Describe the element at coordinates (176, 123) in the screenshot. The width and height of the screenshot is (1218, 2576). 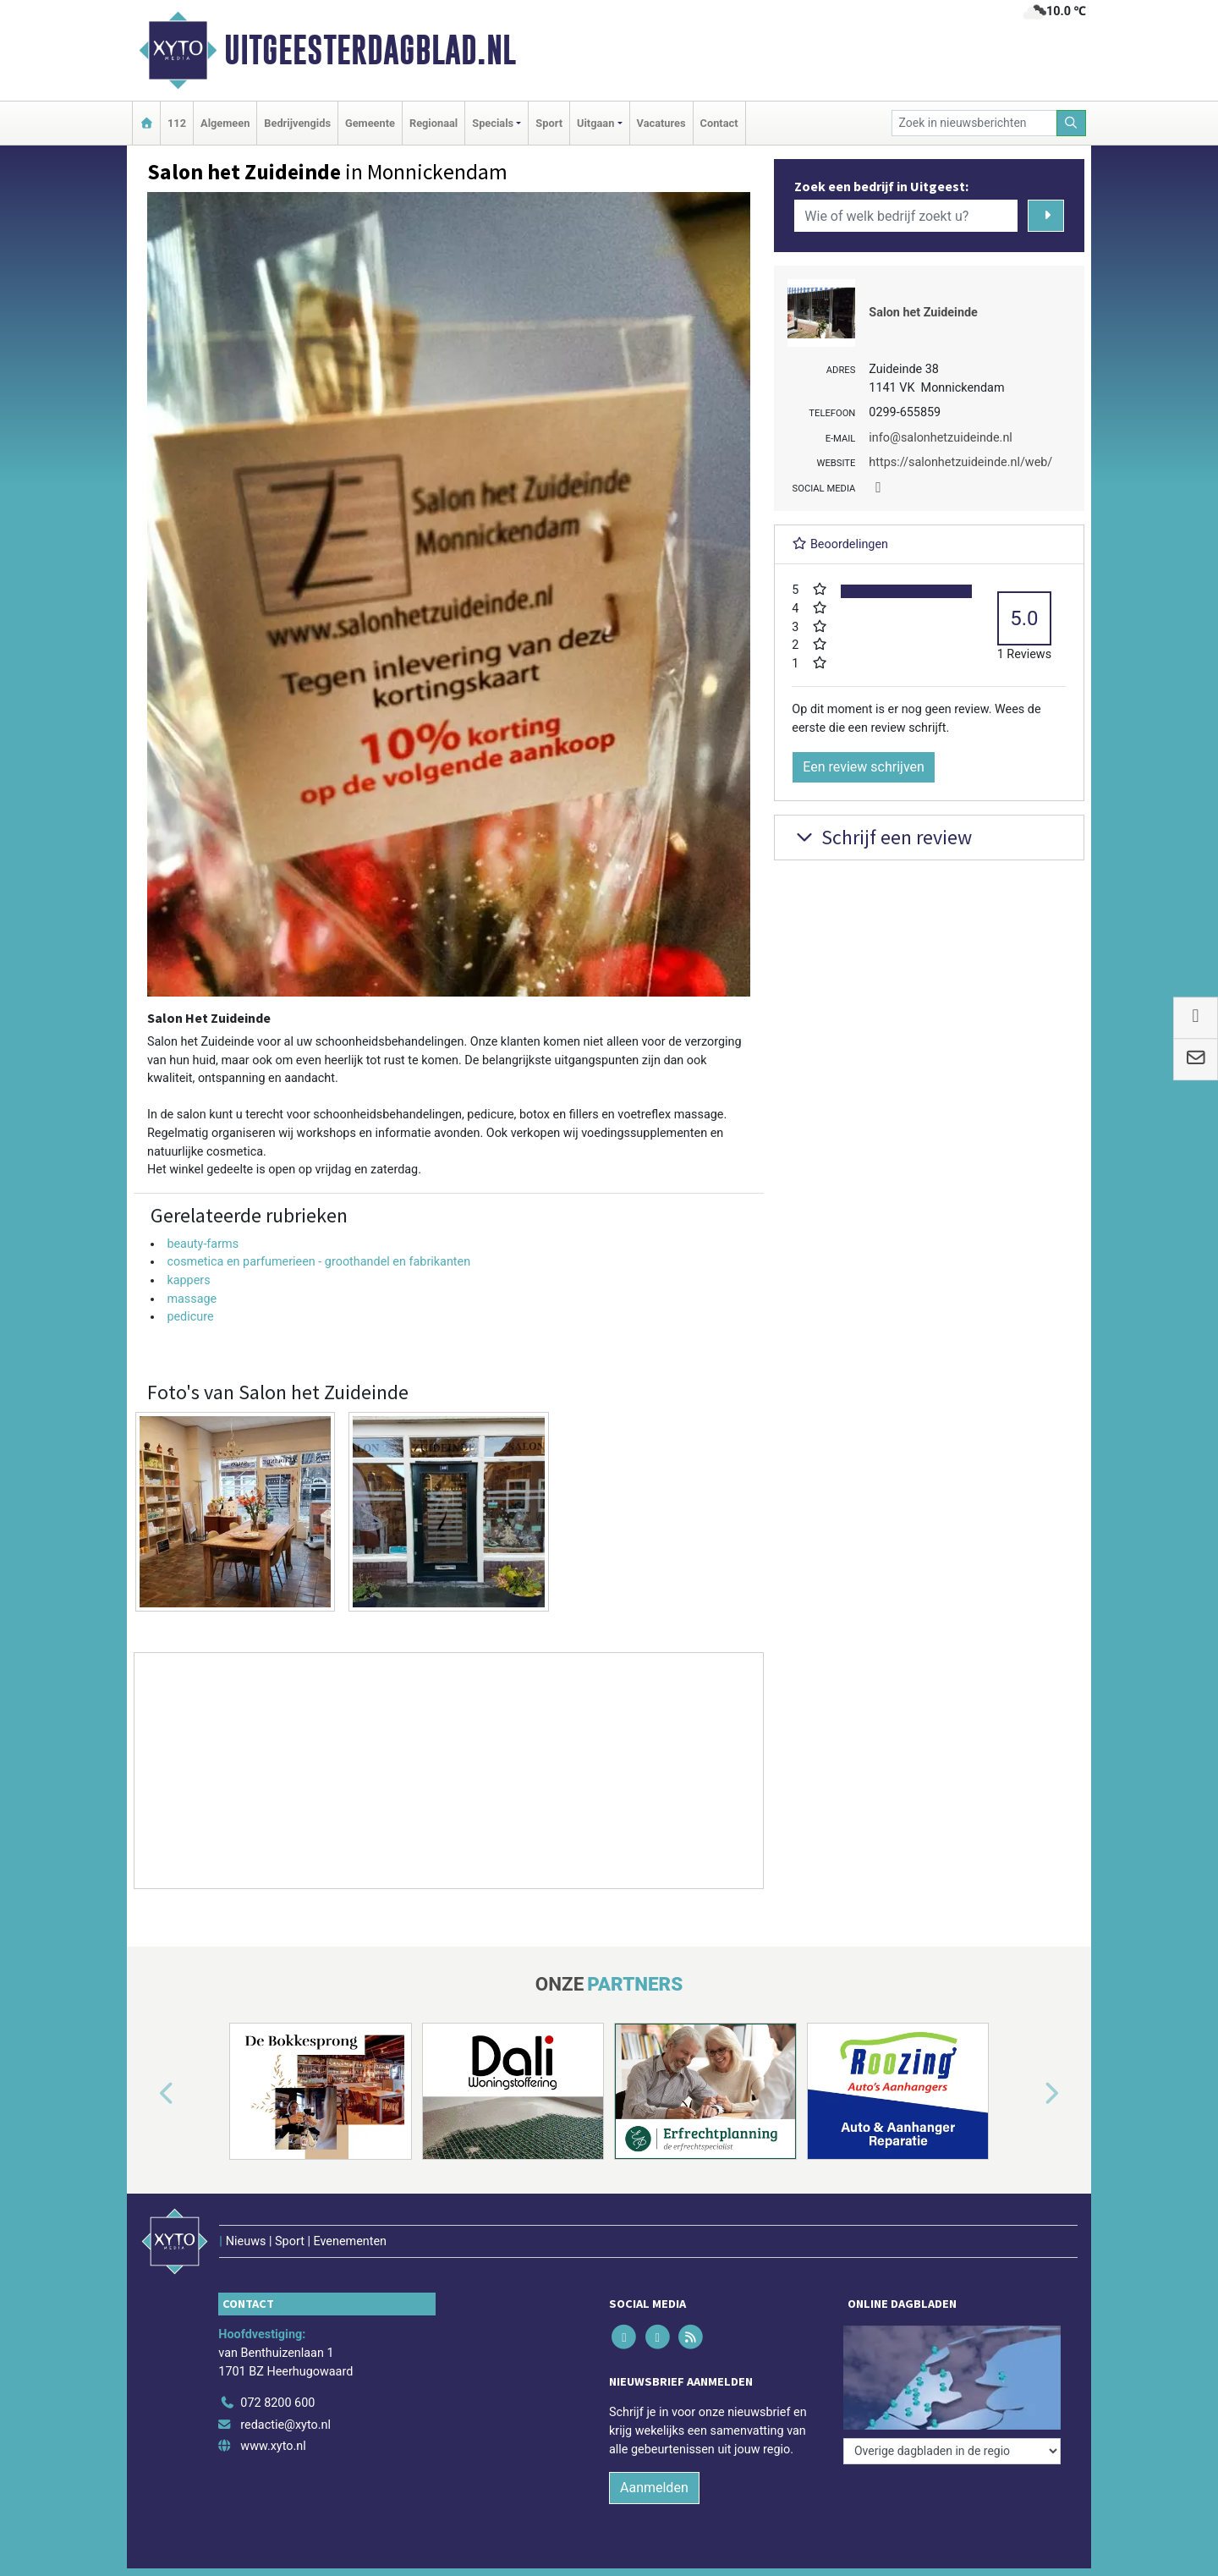
I see `112` at that location.